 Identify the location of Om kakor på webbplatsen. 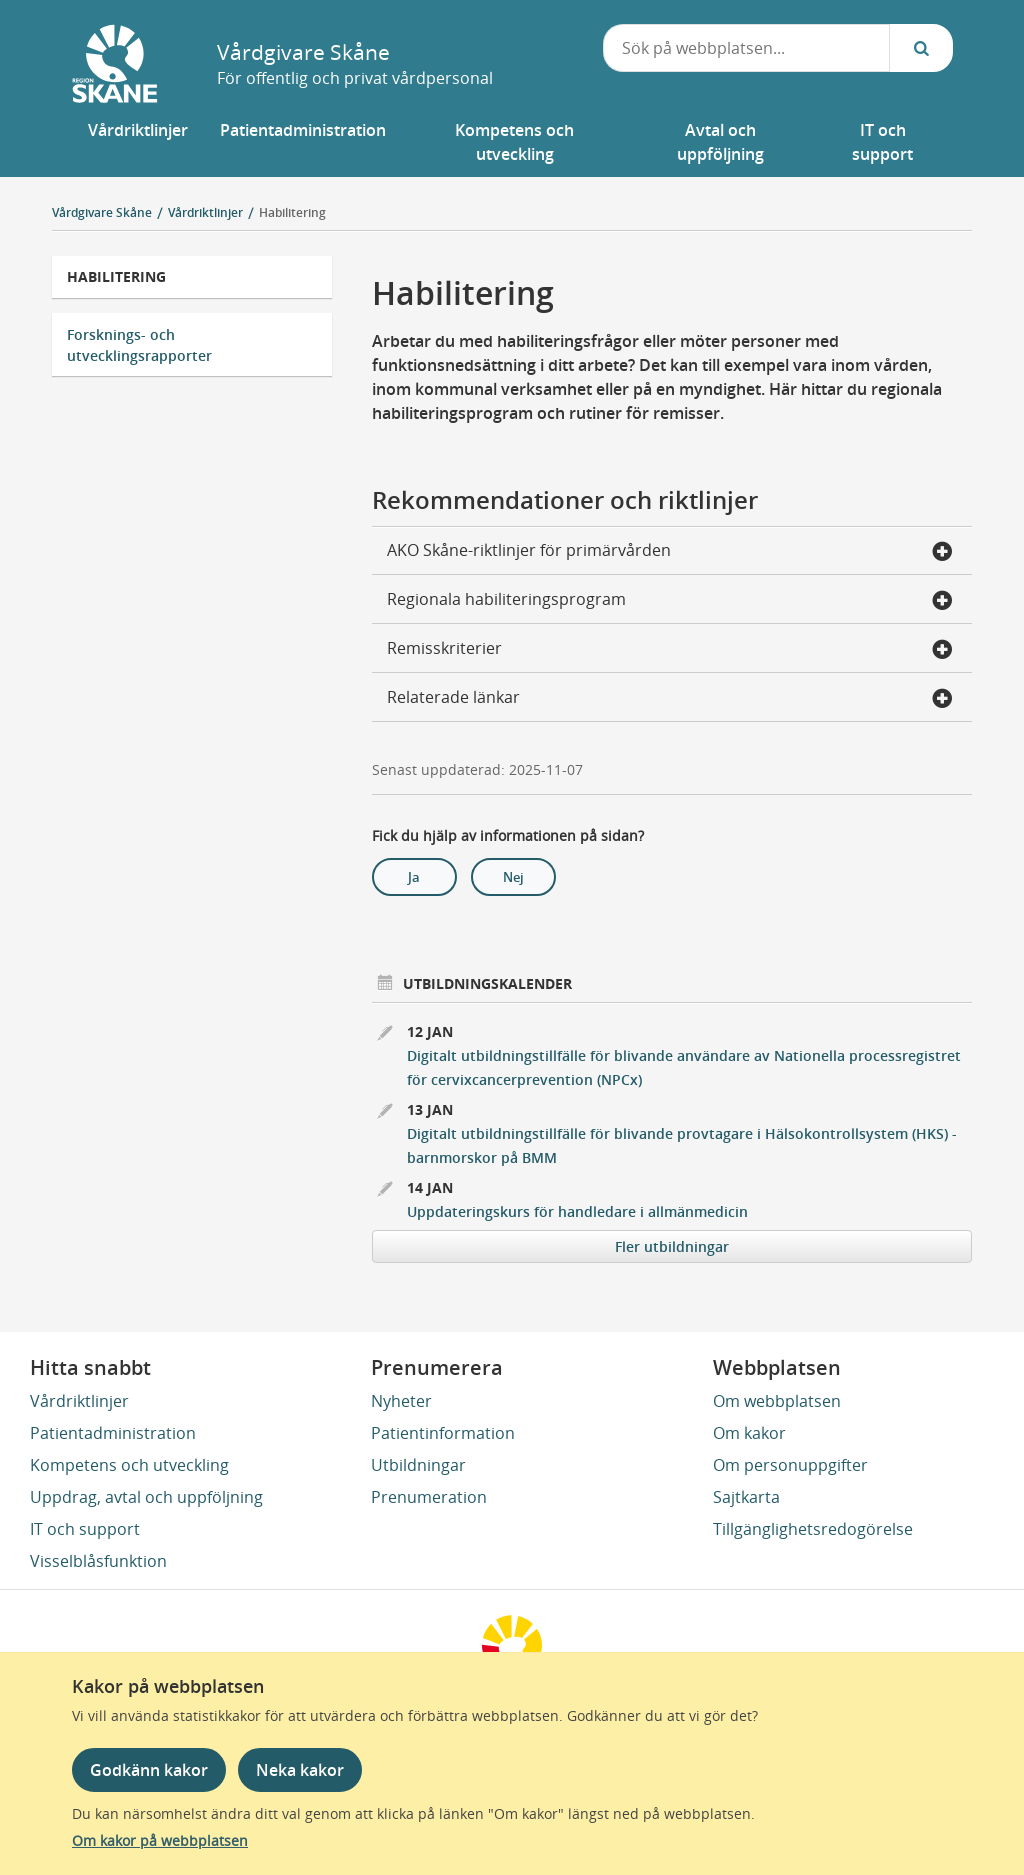
(160, 1840).